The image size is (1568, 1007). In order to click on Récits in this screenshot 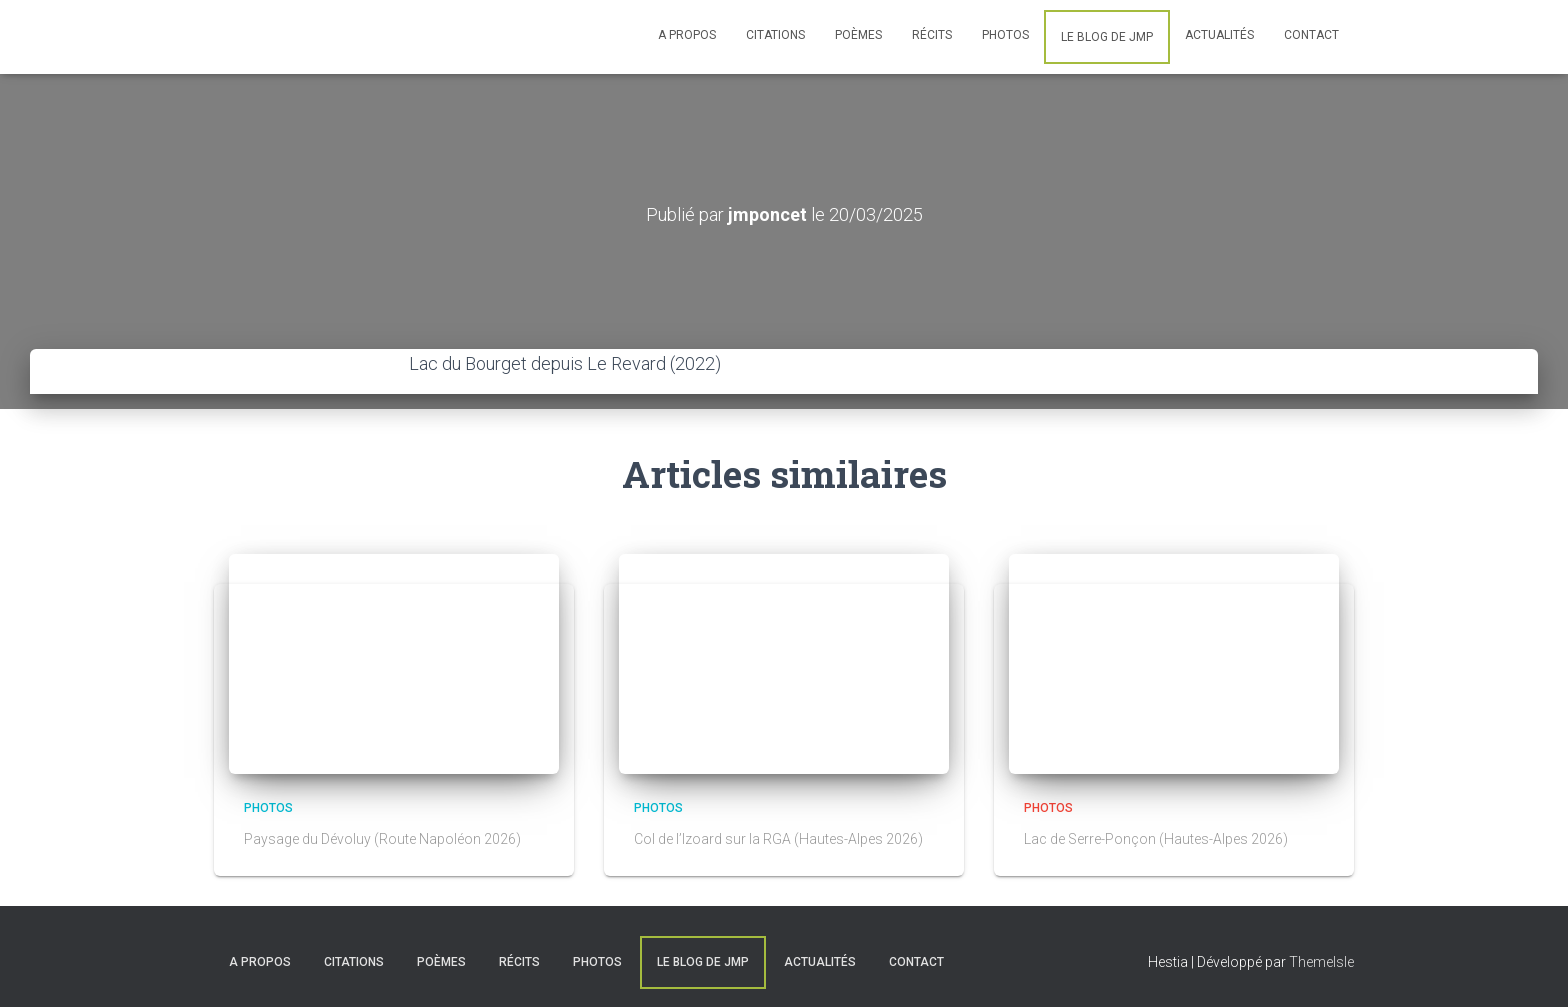, I will do `click(932, 35)`.